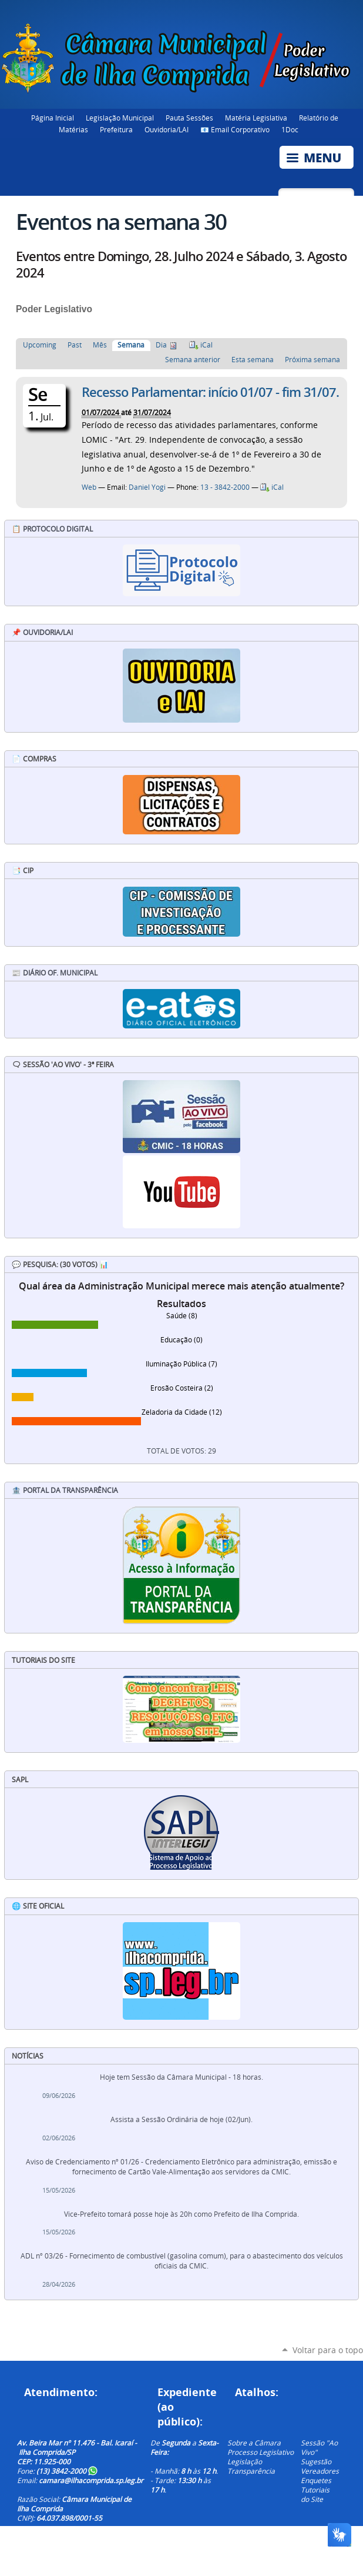 Image resolution: width=363 pixels, height=2576 pixels. I want to click on Mês, so click(100, 345).